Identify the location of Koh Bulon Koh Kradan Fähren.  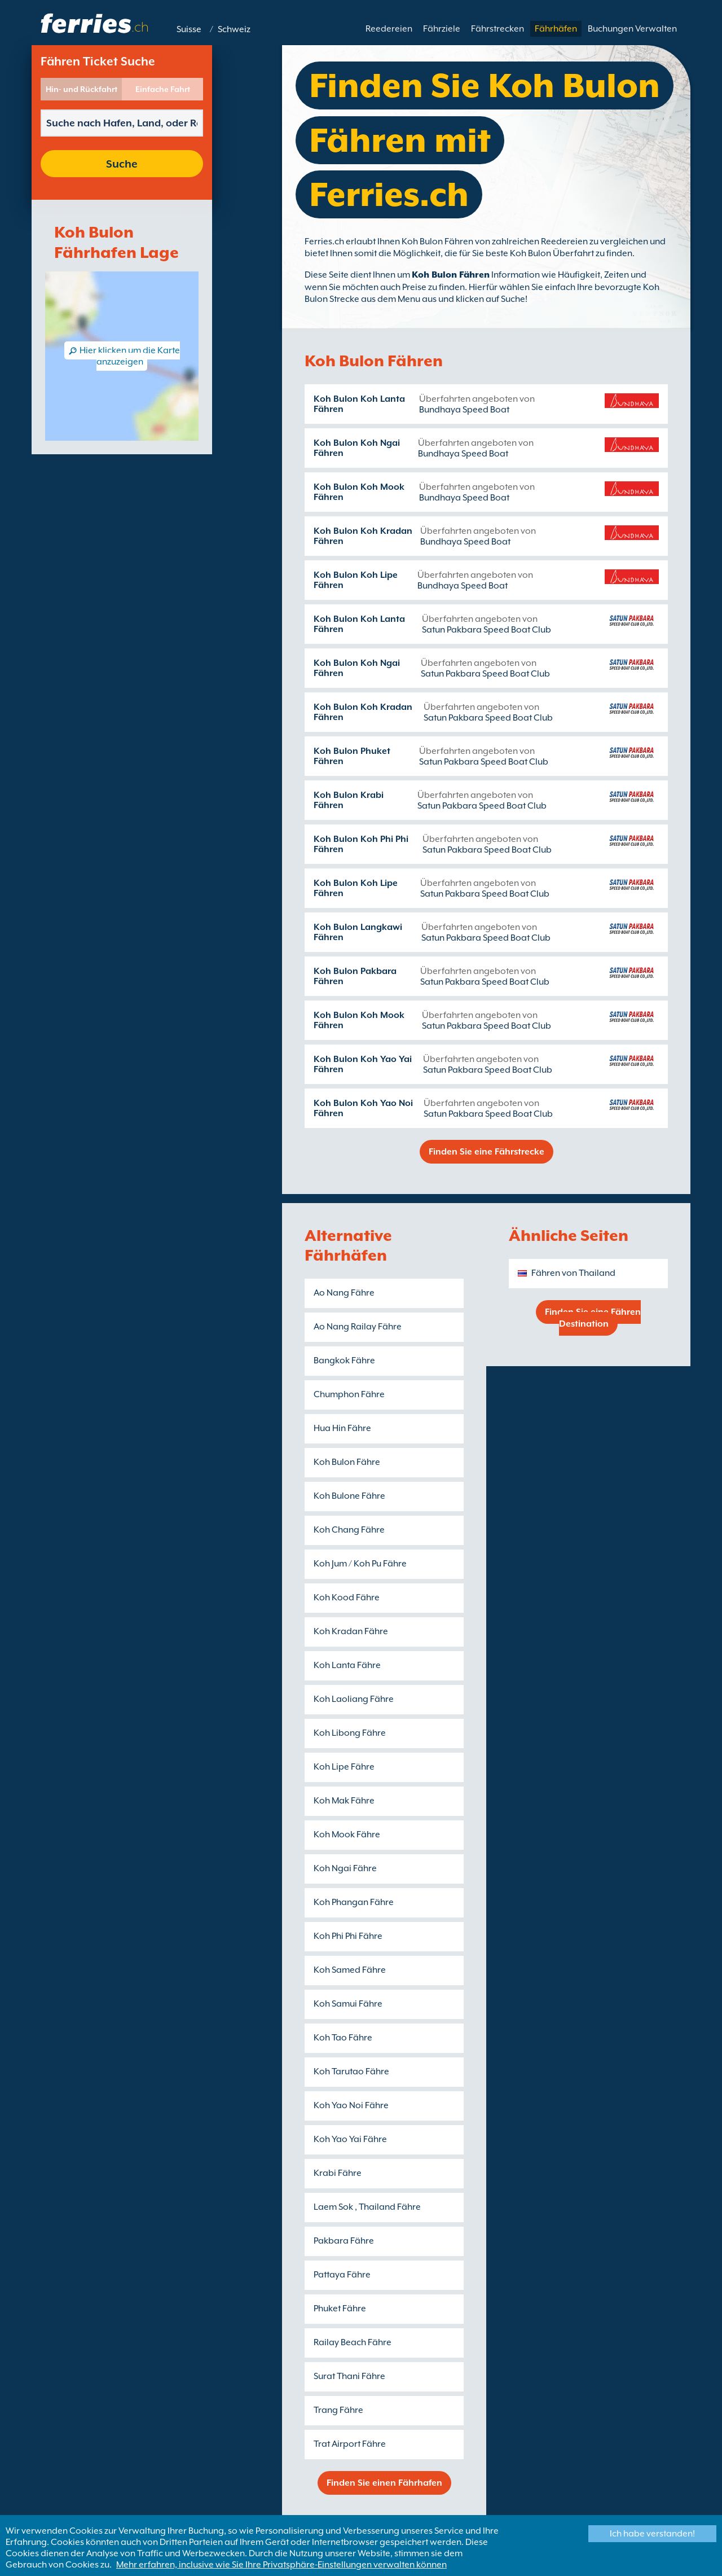
(363, 536).